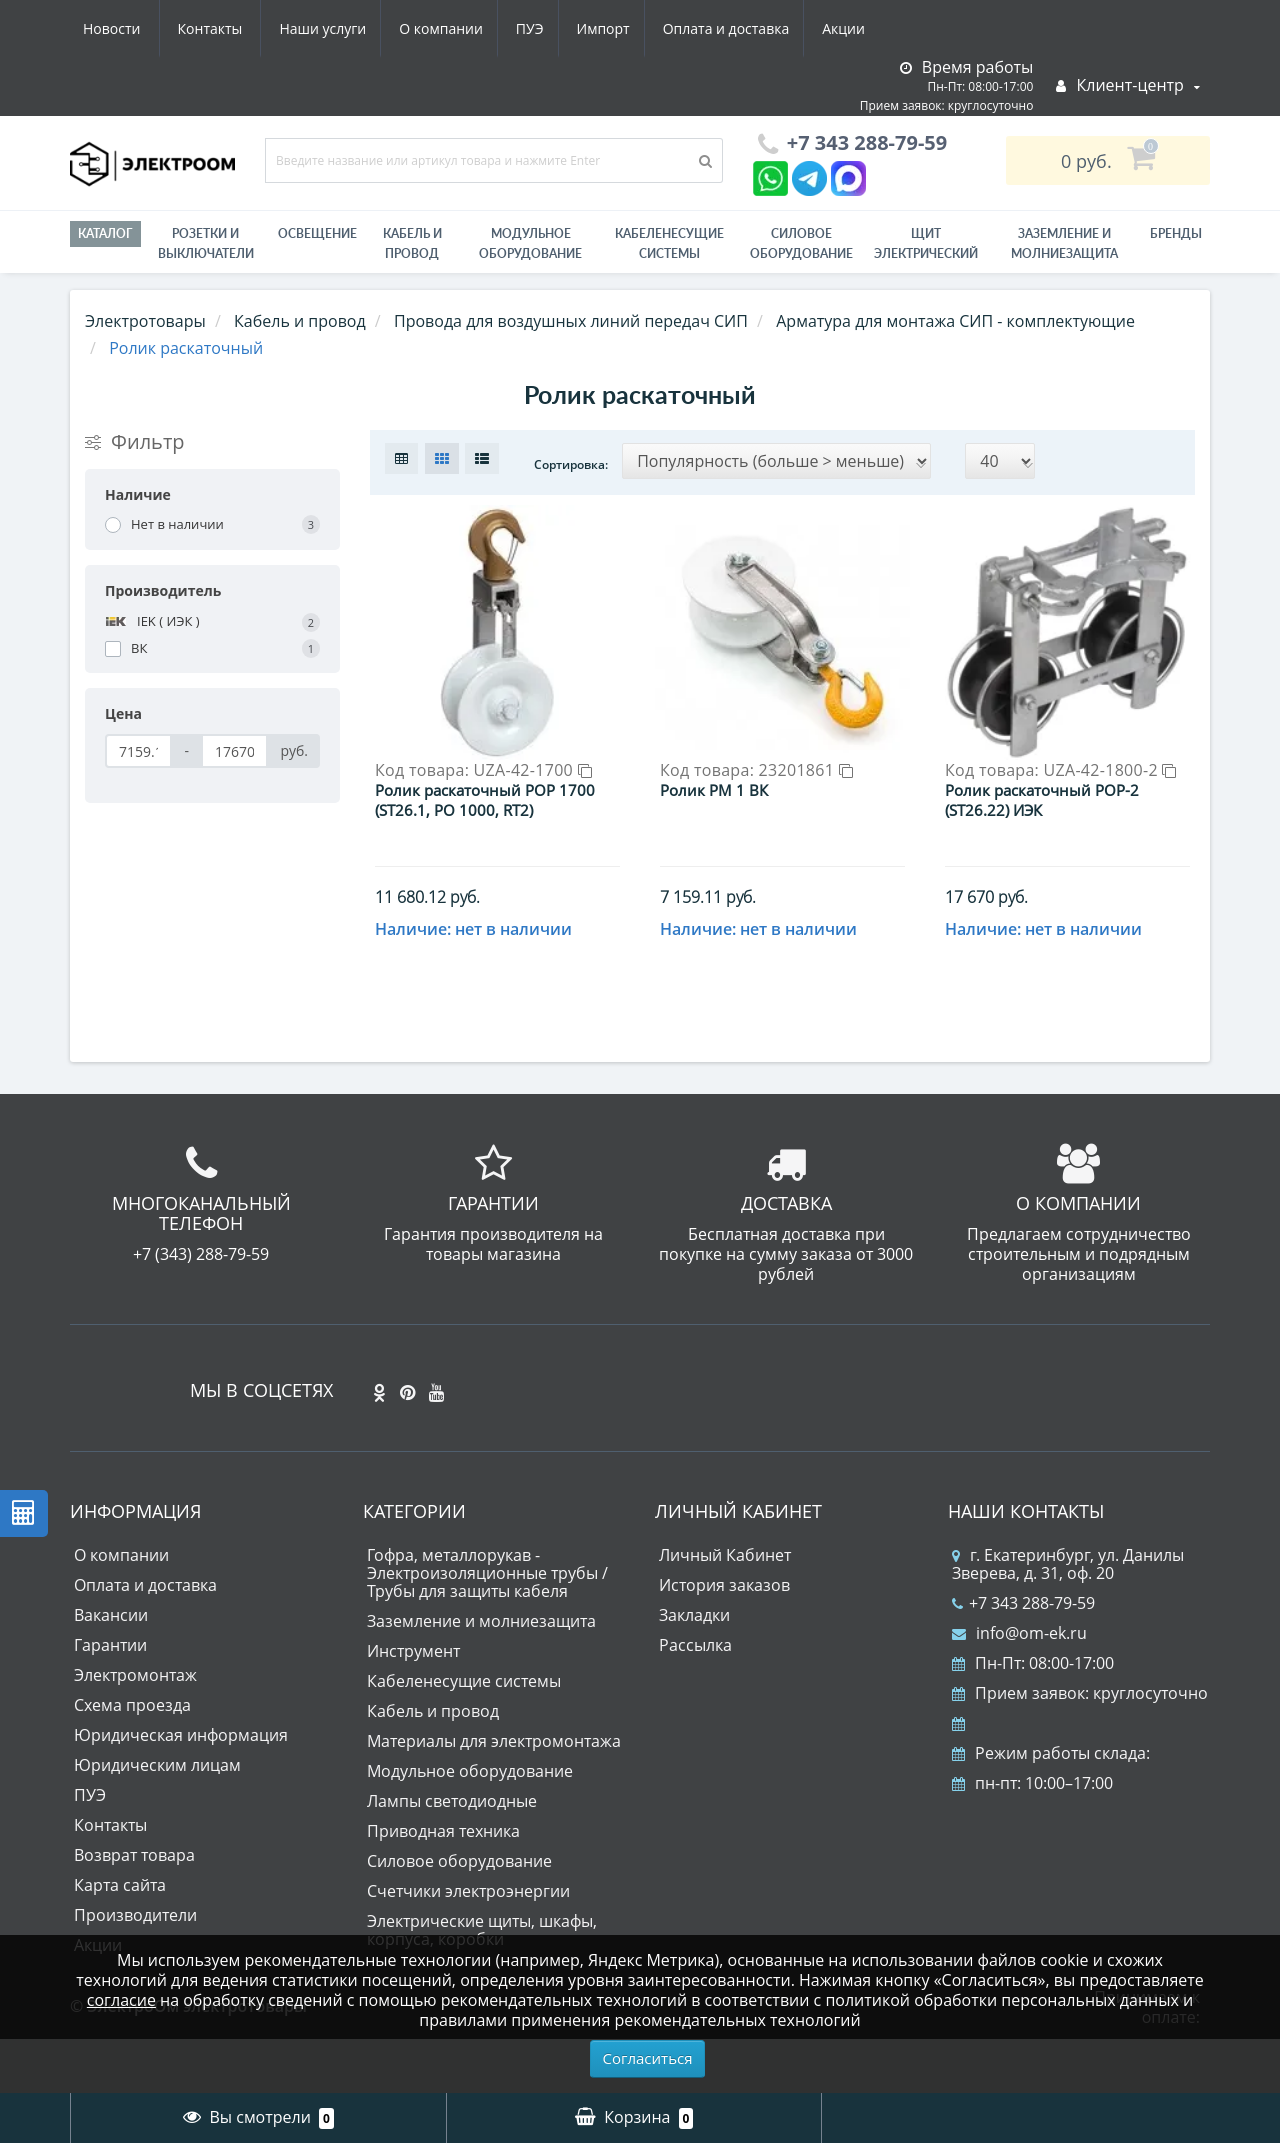  Describe the element at coordinates (546, 28) in the screenshot. I see `Оплата и доставка` at that location.